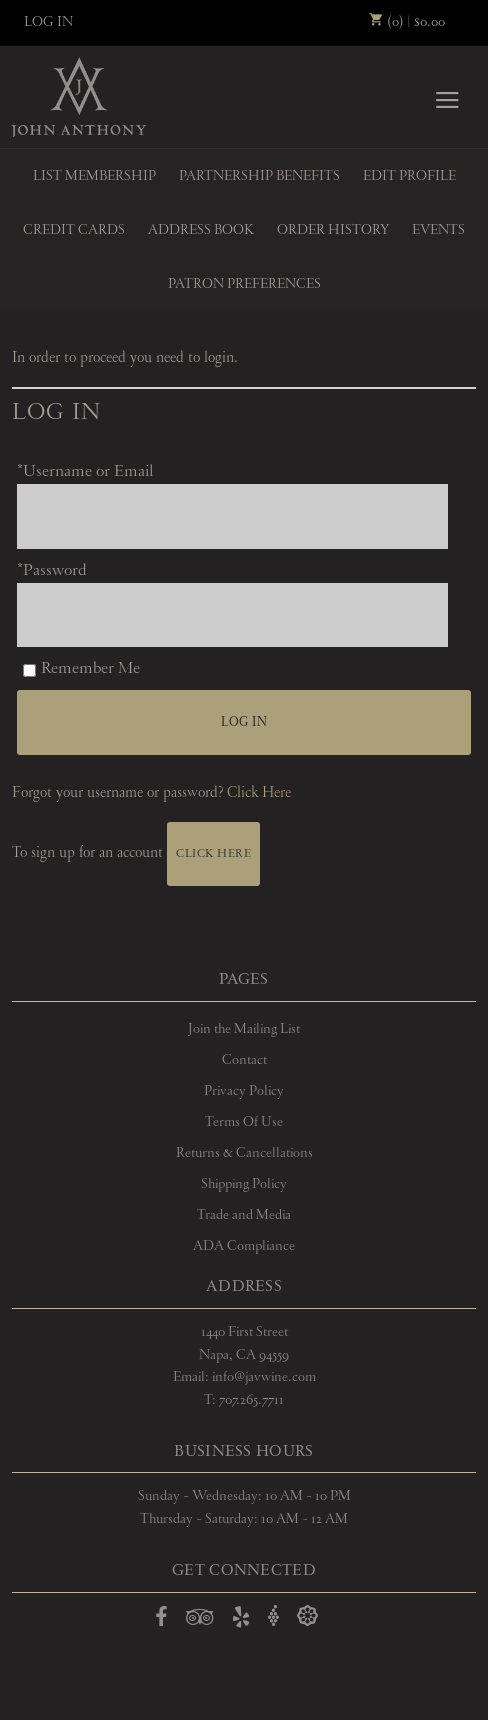  I want to click on Returns & Cancellations, so click(244, 1153).